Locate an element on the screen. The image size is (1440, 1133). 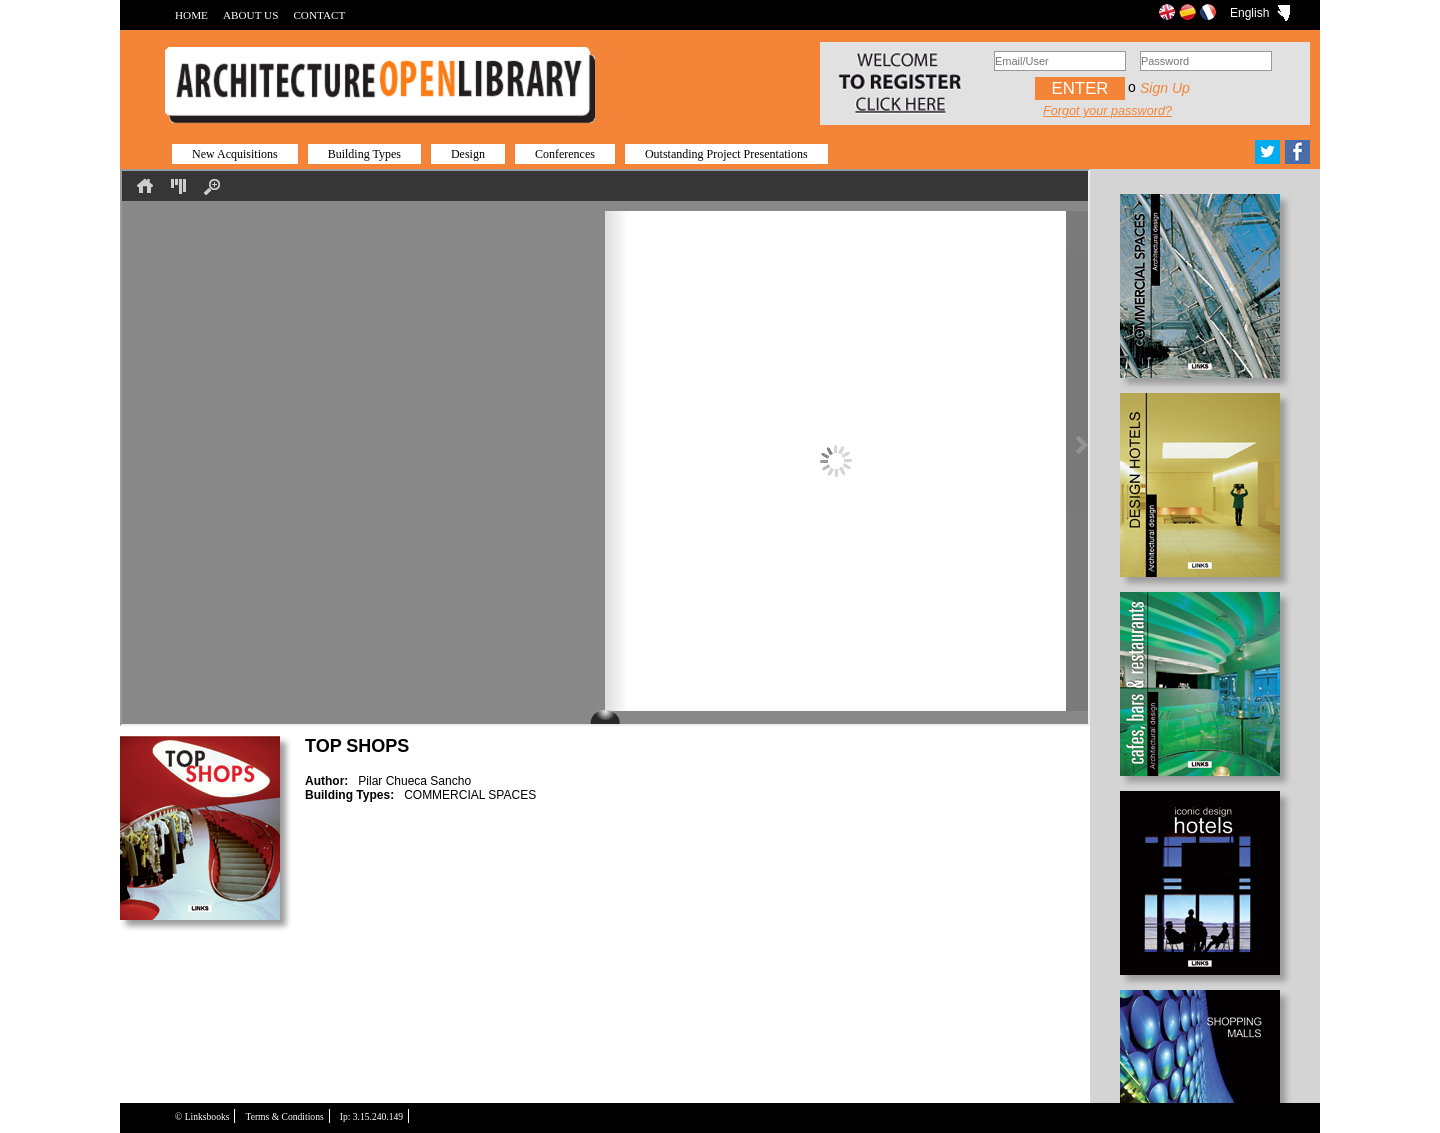
HOME is located at coordinates (191, 15).